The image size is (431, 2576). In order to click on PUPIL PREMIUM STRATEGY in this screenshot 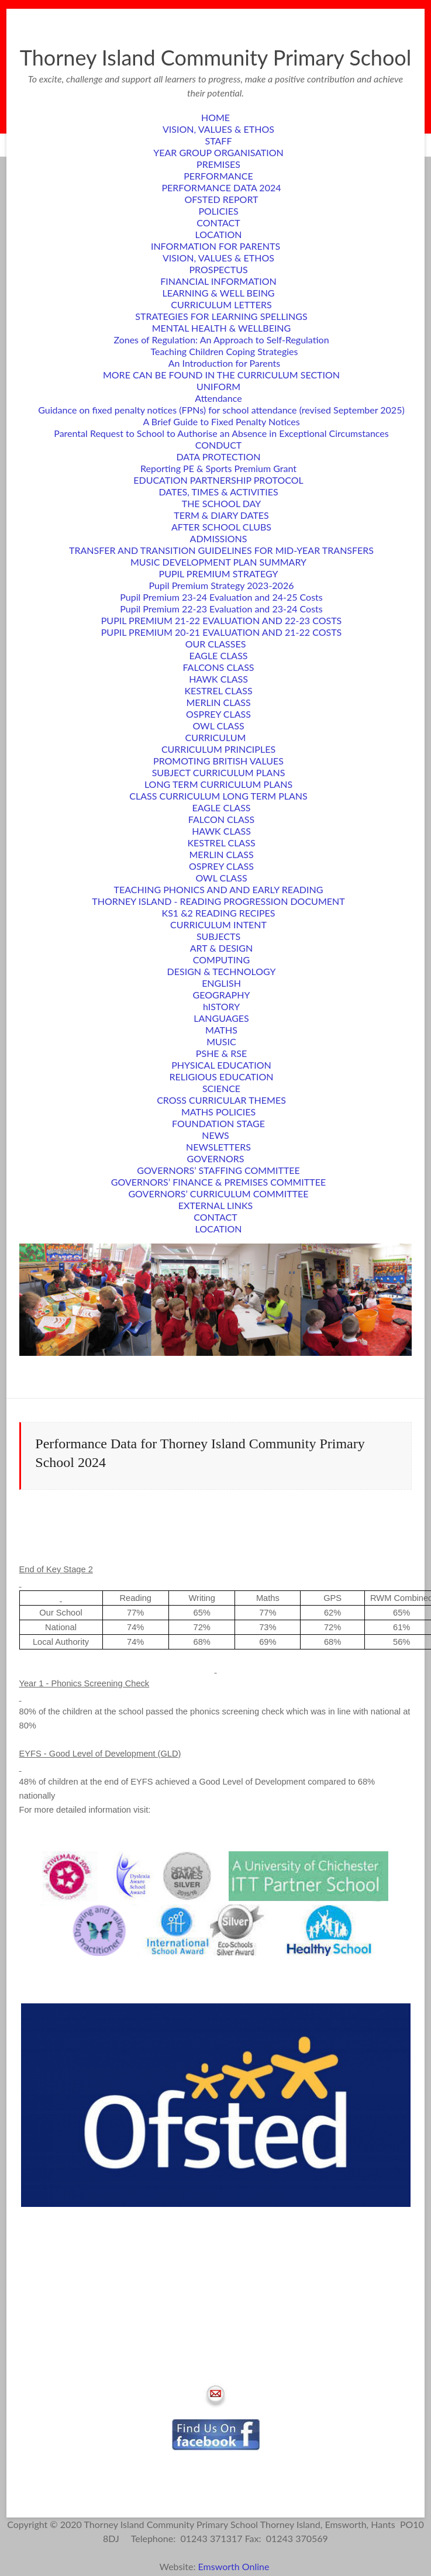, I will do `click(218, 573)`.